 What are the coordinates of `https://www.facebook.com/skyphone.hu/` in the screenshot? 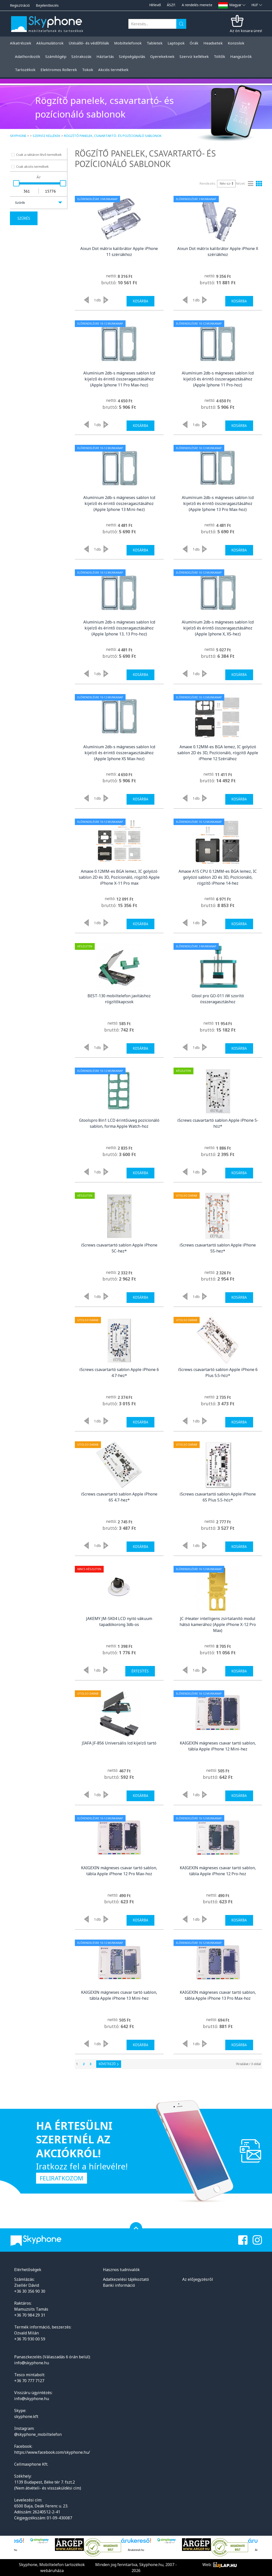 It's located at (52, 2452).